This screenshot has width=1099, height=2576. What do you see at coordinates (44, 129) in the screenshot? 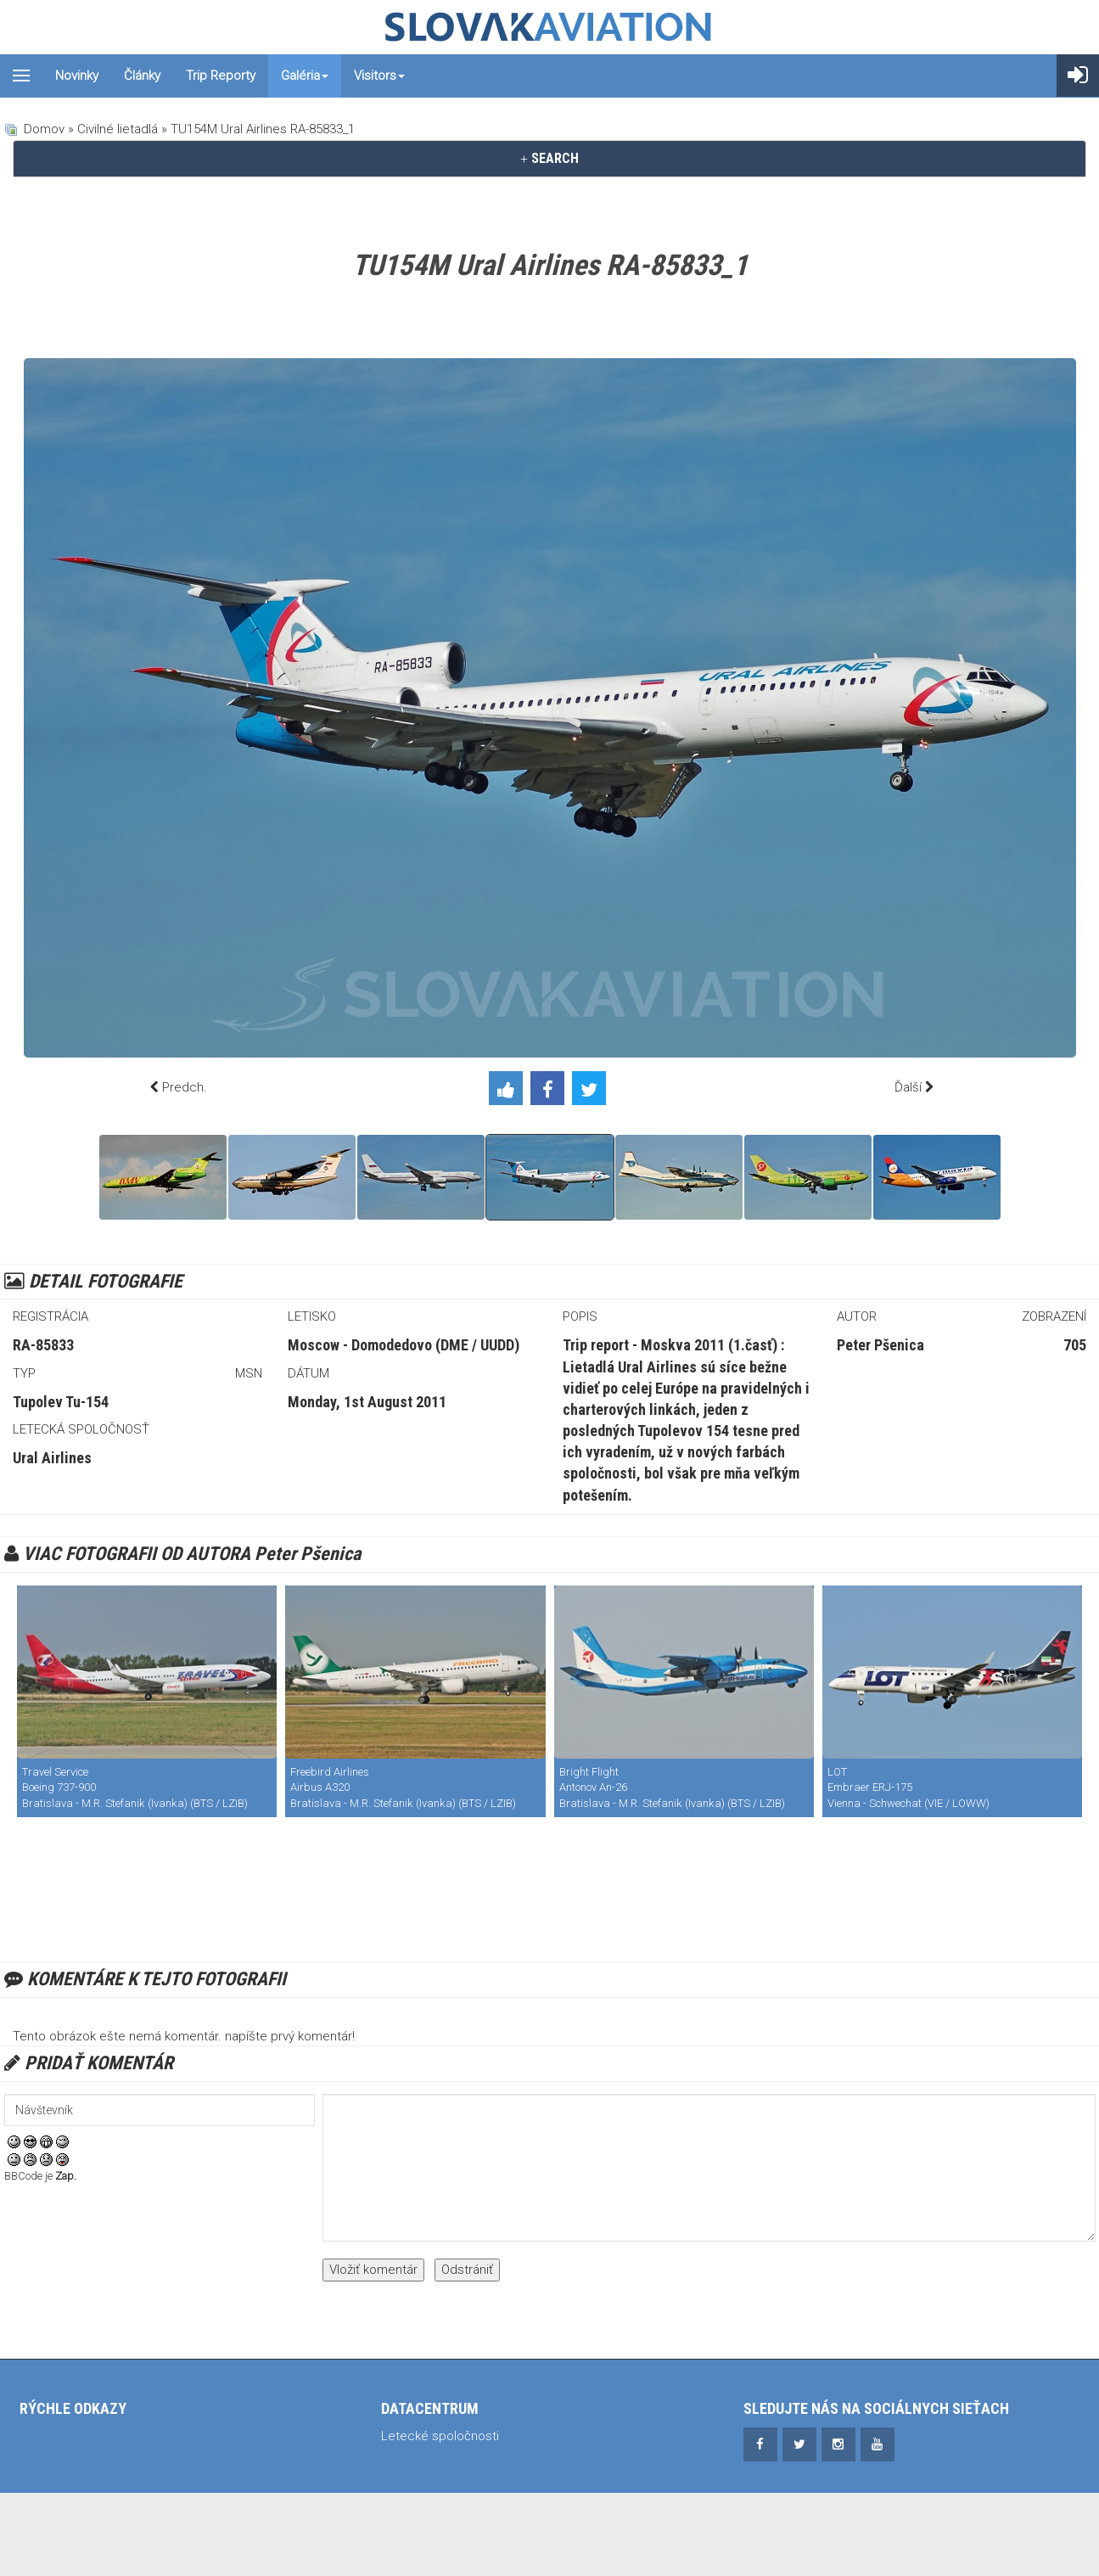
I see `Domov` at bounding box center [44, 129].